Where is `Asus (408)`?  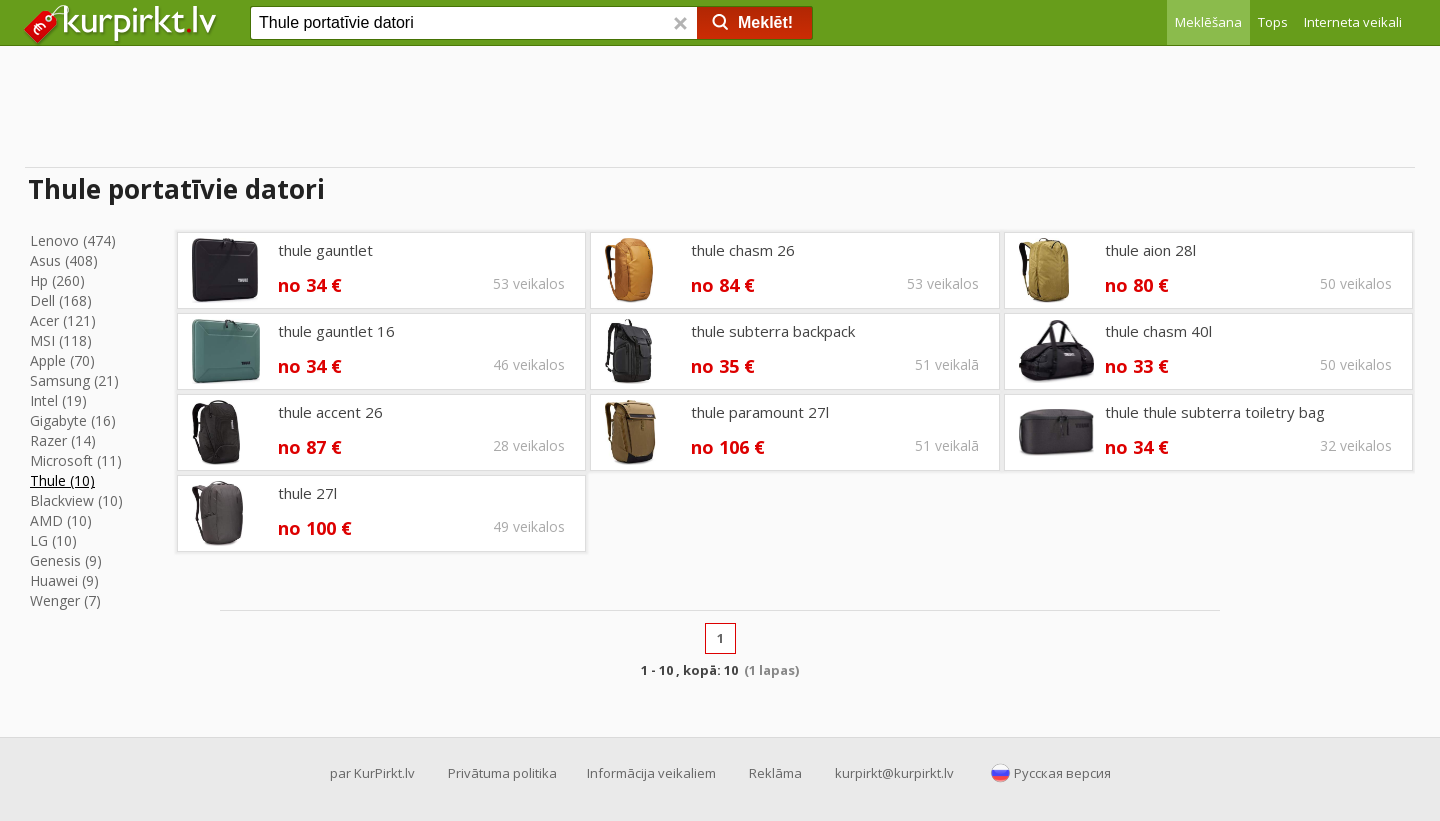
Asus (408) is located at coordinates (64, 260).